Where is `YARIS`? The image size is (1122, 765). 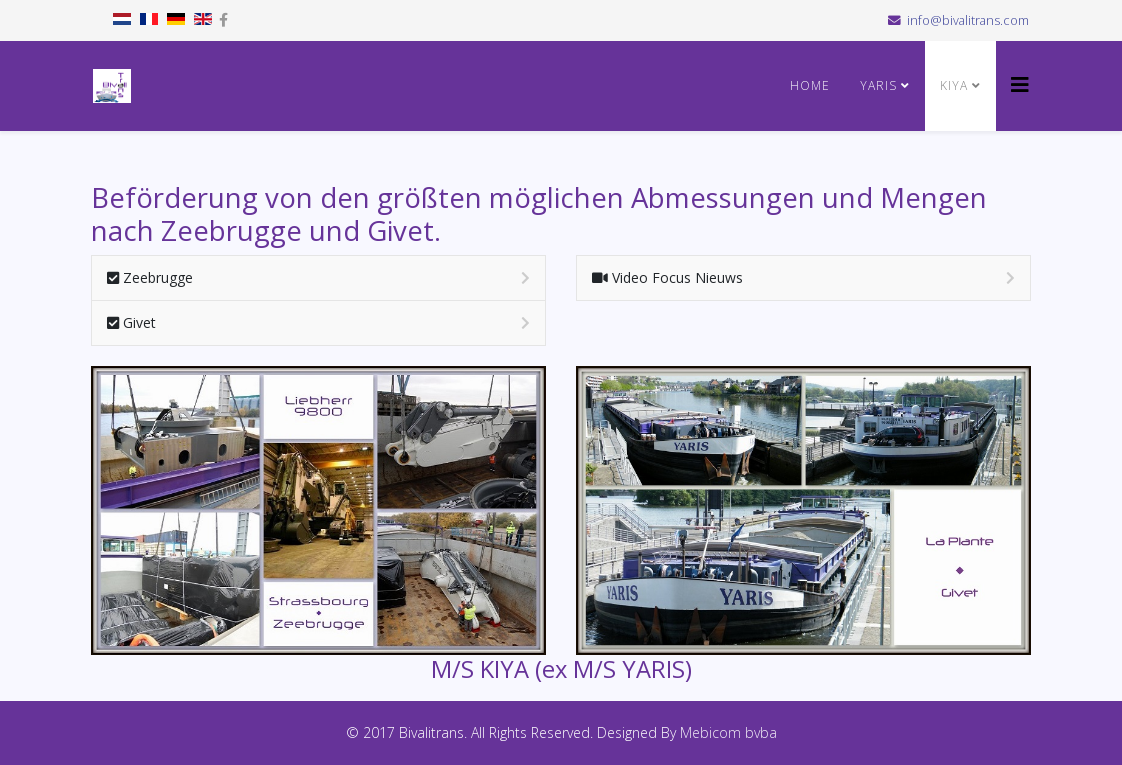
YARIS is located at coordinates (878, 85).